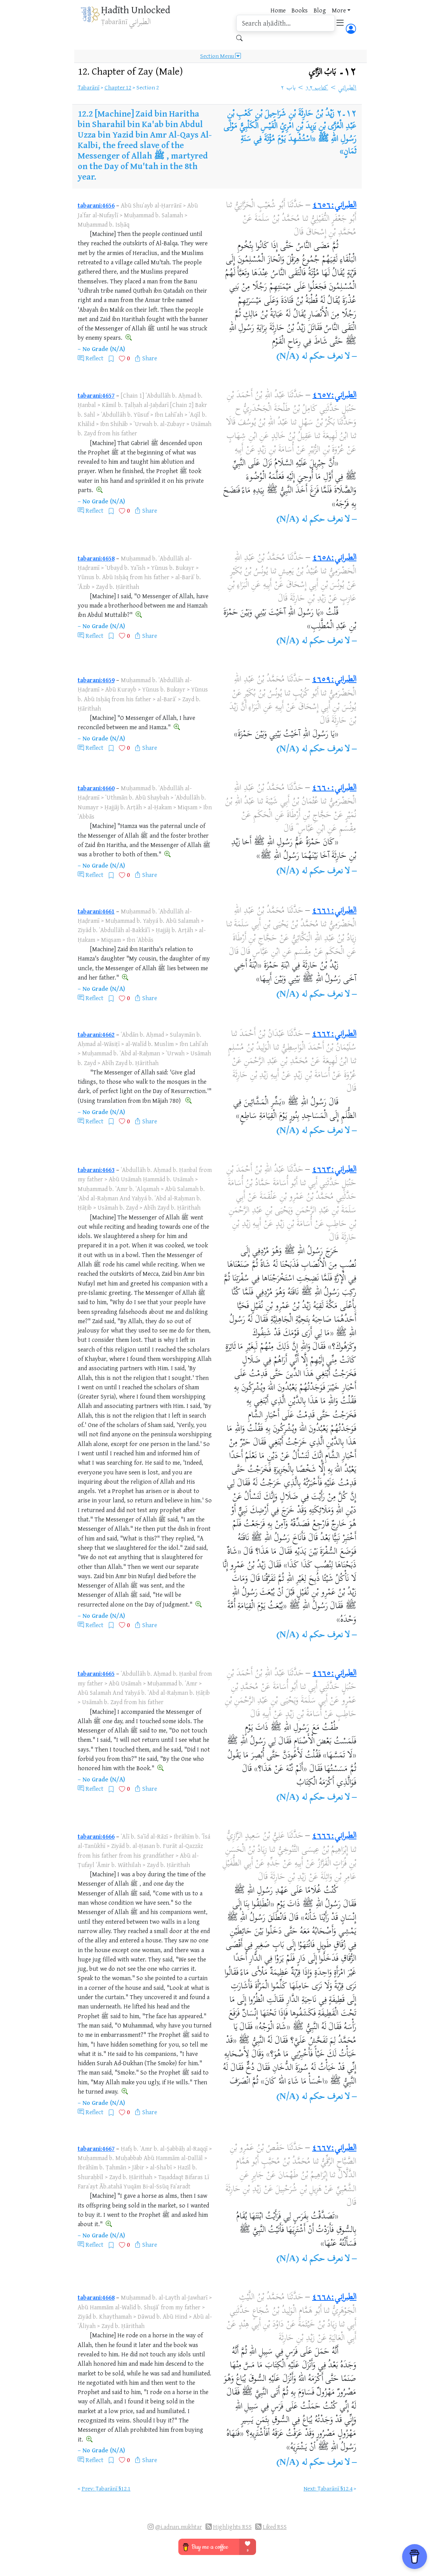  What do you see at coordinates (232, 2526) in the screenshot?
I see `Highlights RSS` at bounding box center [232, 2526].